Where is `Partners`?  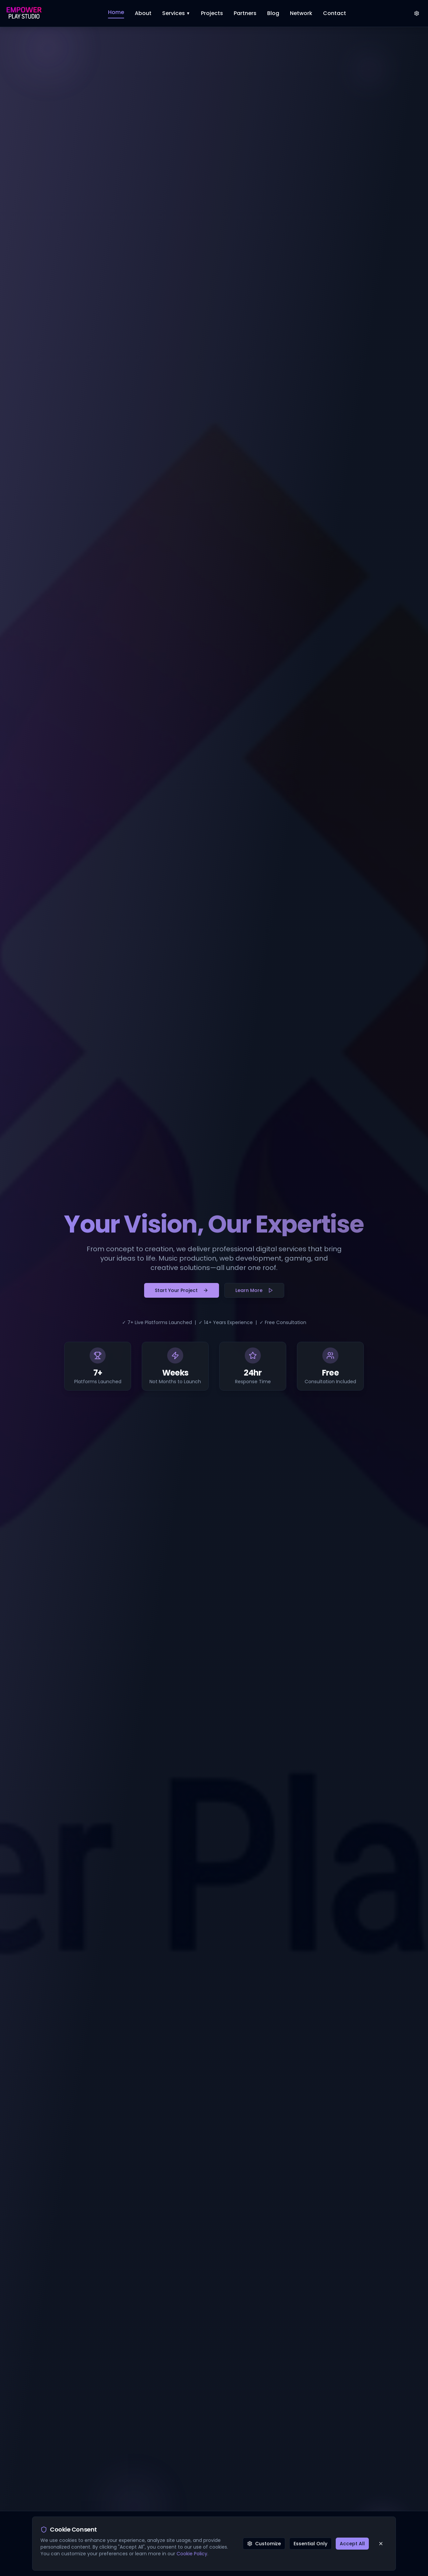 Partners is located at coordinates (245, 13).